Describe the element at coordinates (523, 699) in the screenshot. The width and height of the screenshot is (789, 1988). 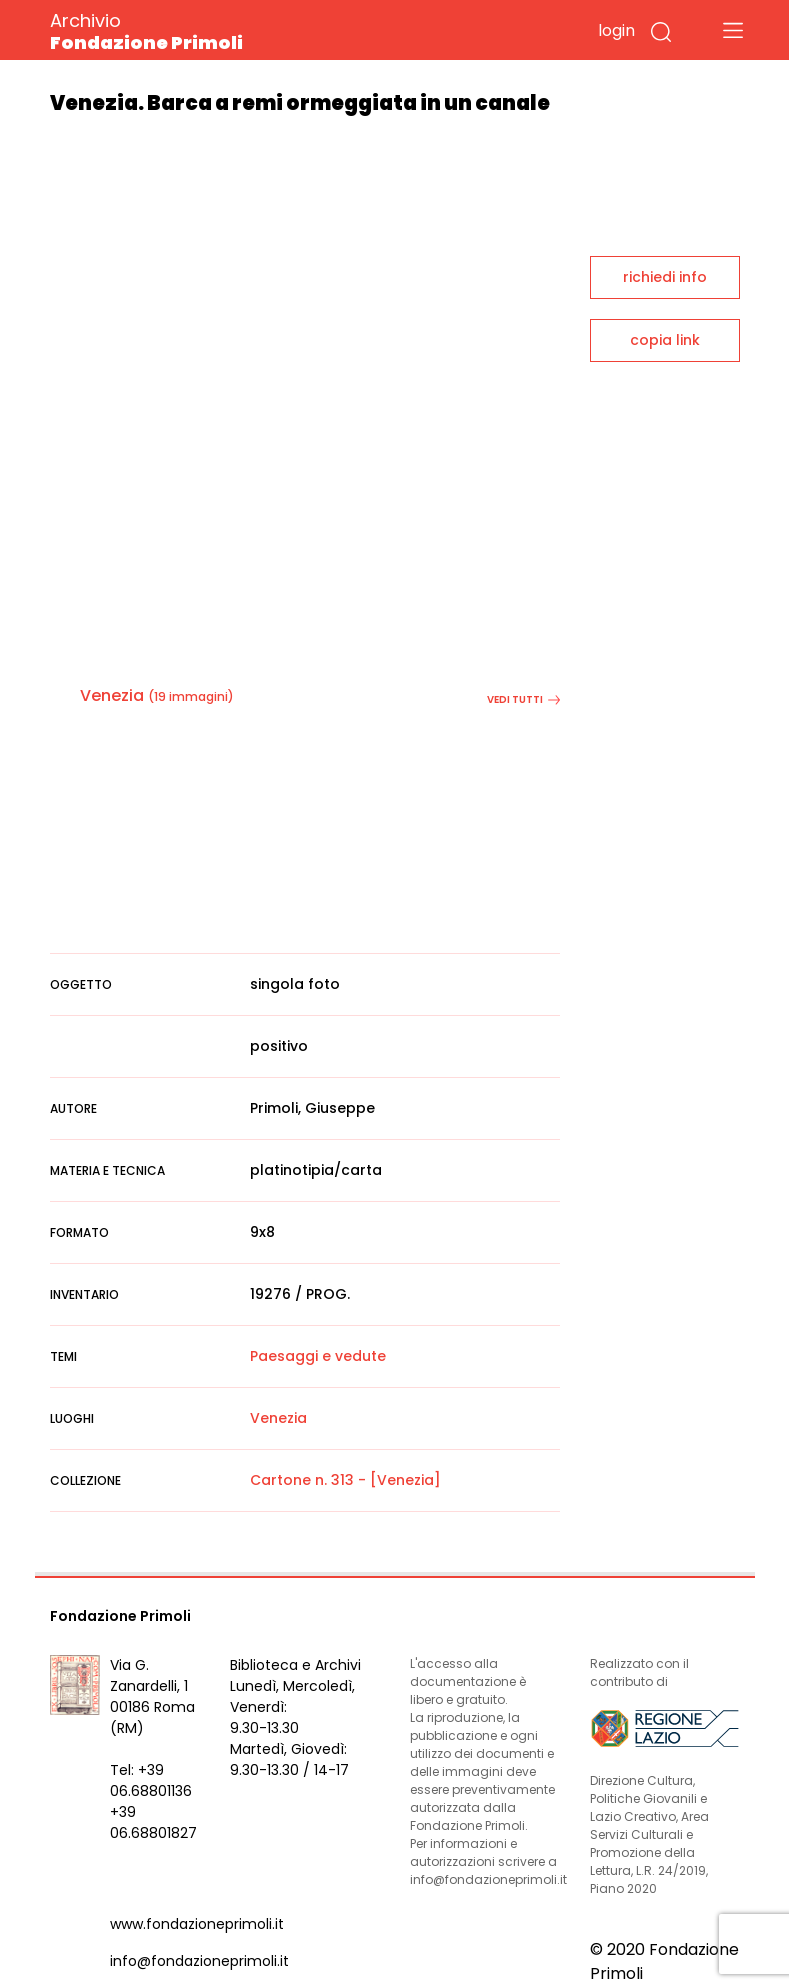
I see `vedi tutti` at that location.